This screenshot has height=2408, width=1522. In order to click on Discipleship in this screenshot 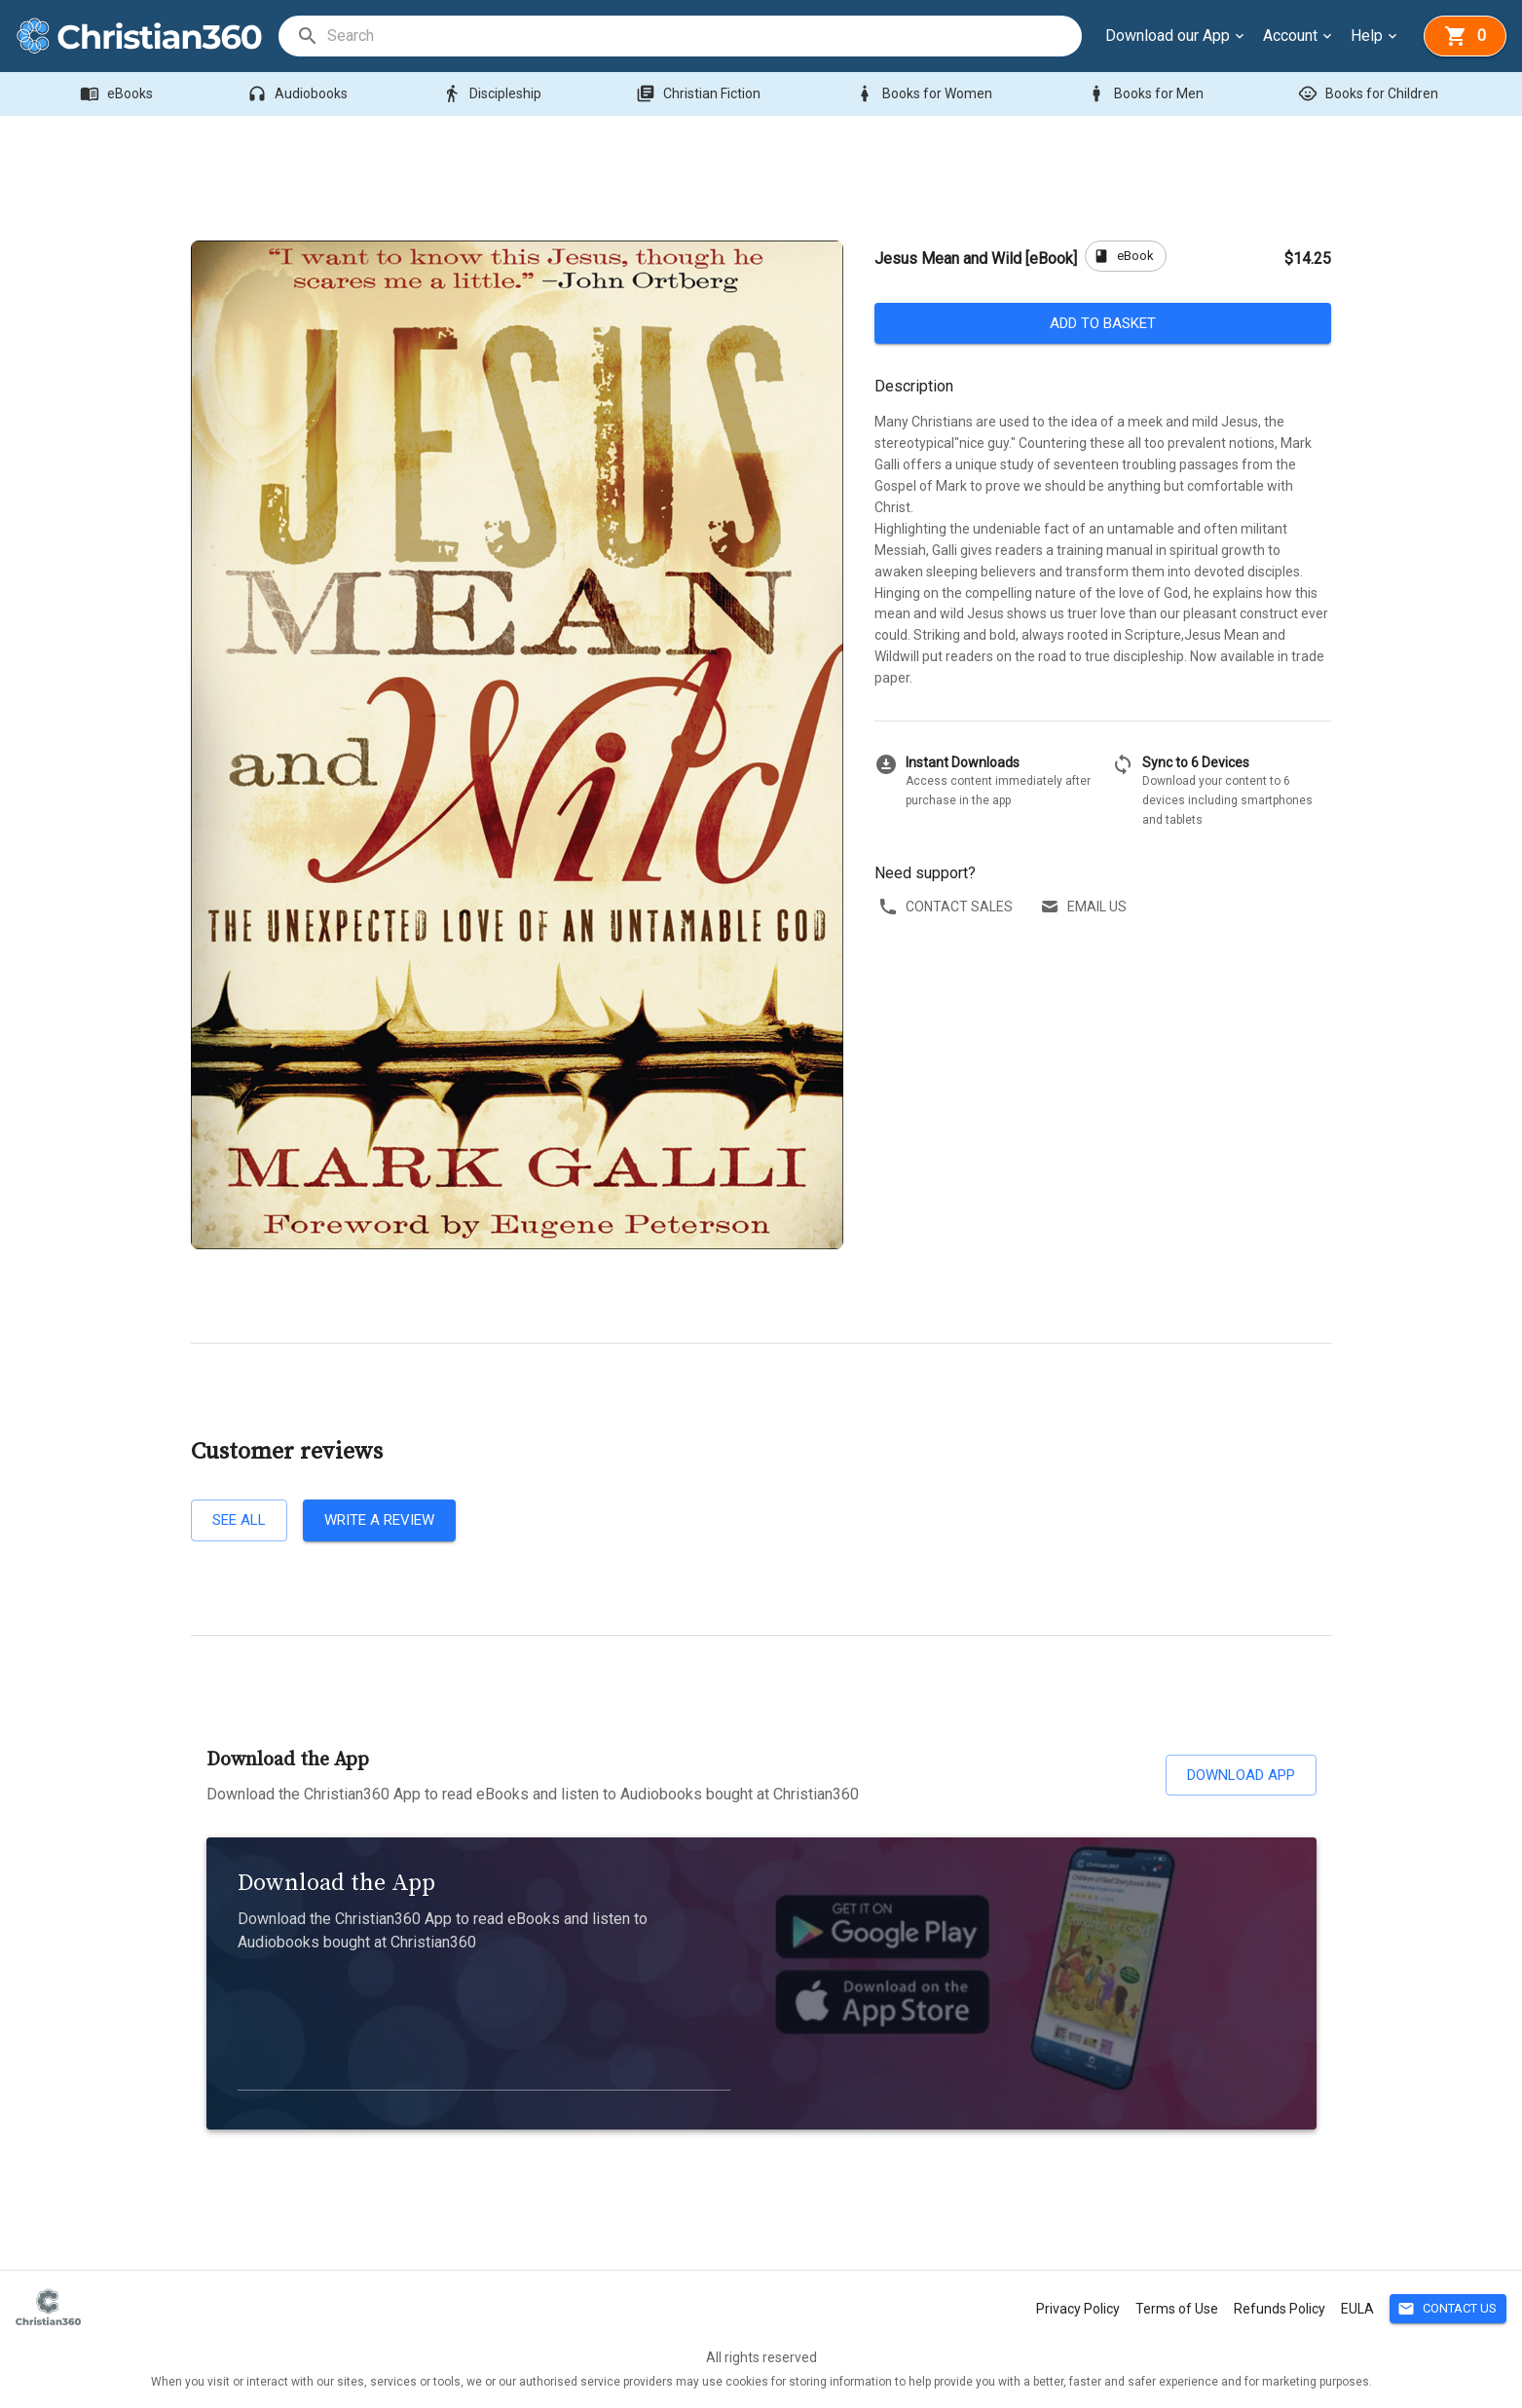, I will do `click(493, 94)`.